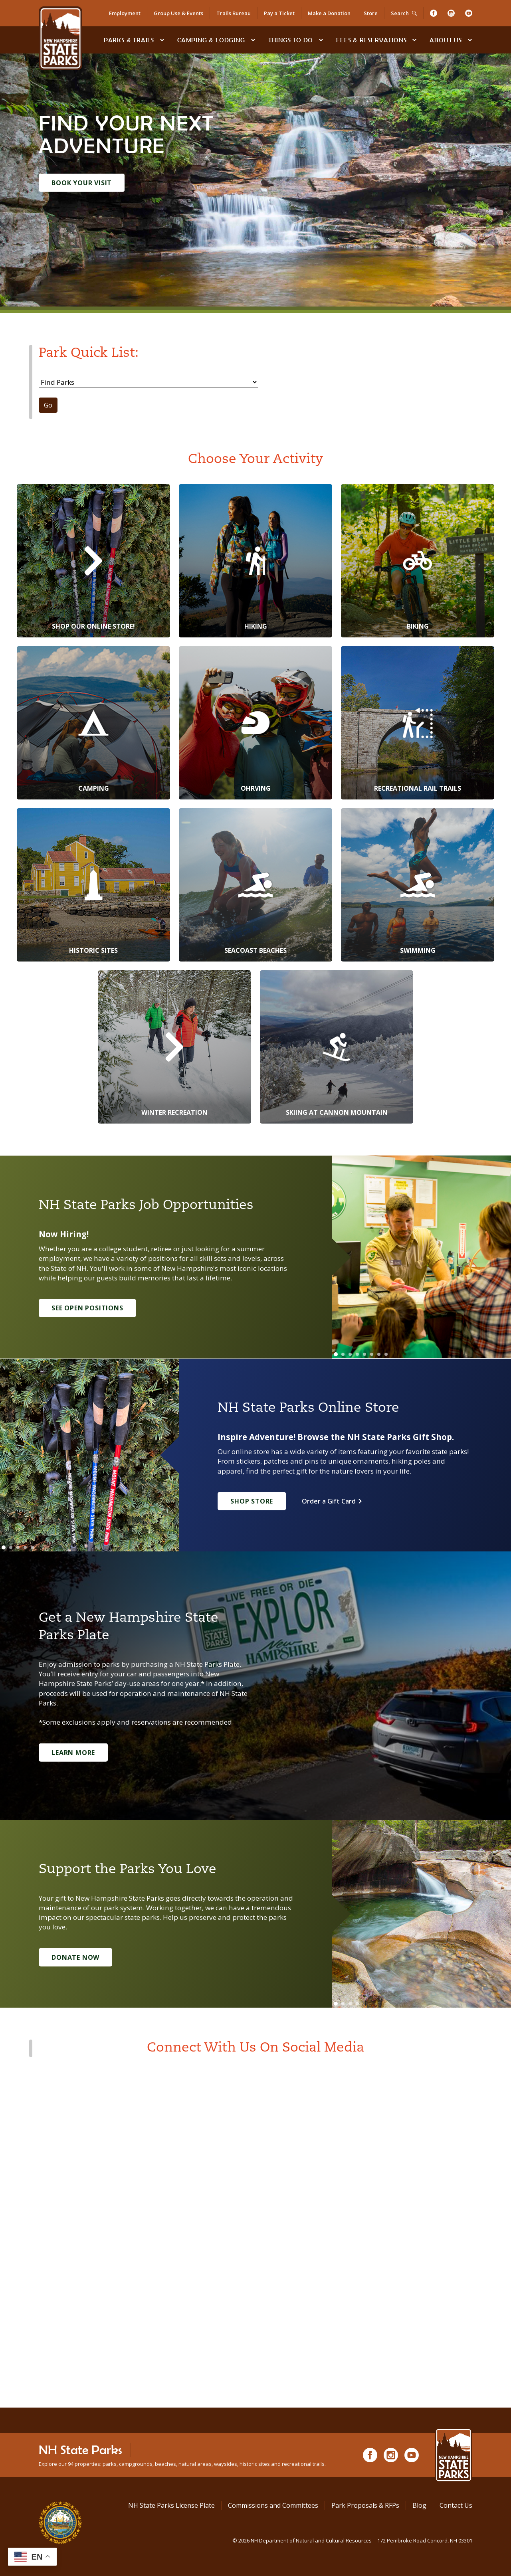  I want to click on [Go to slide 2], so click(343, 1354).